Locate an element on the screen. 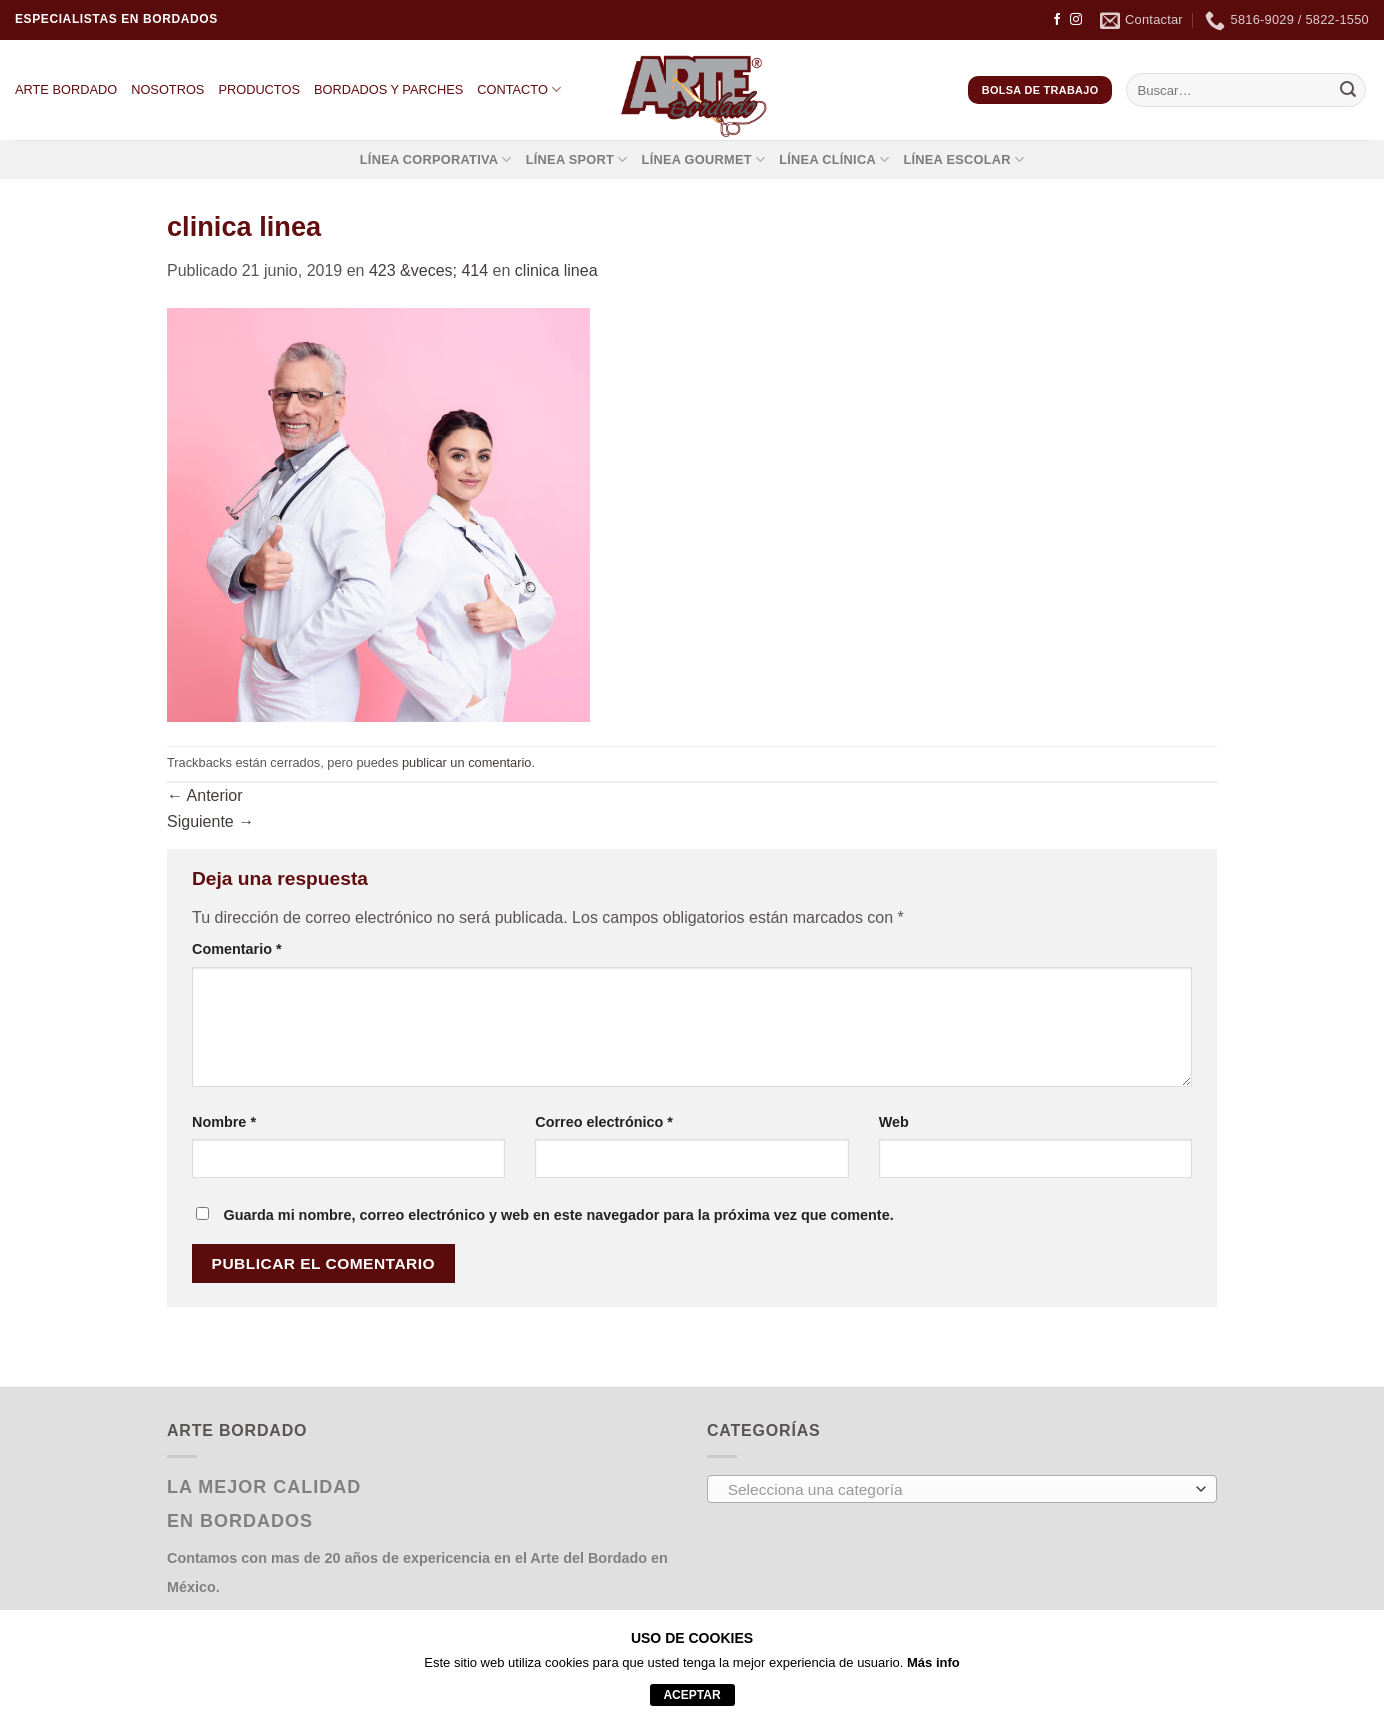  LÍNEA ESCOLAR is located at coordinates (963, 159).